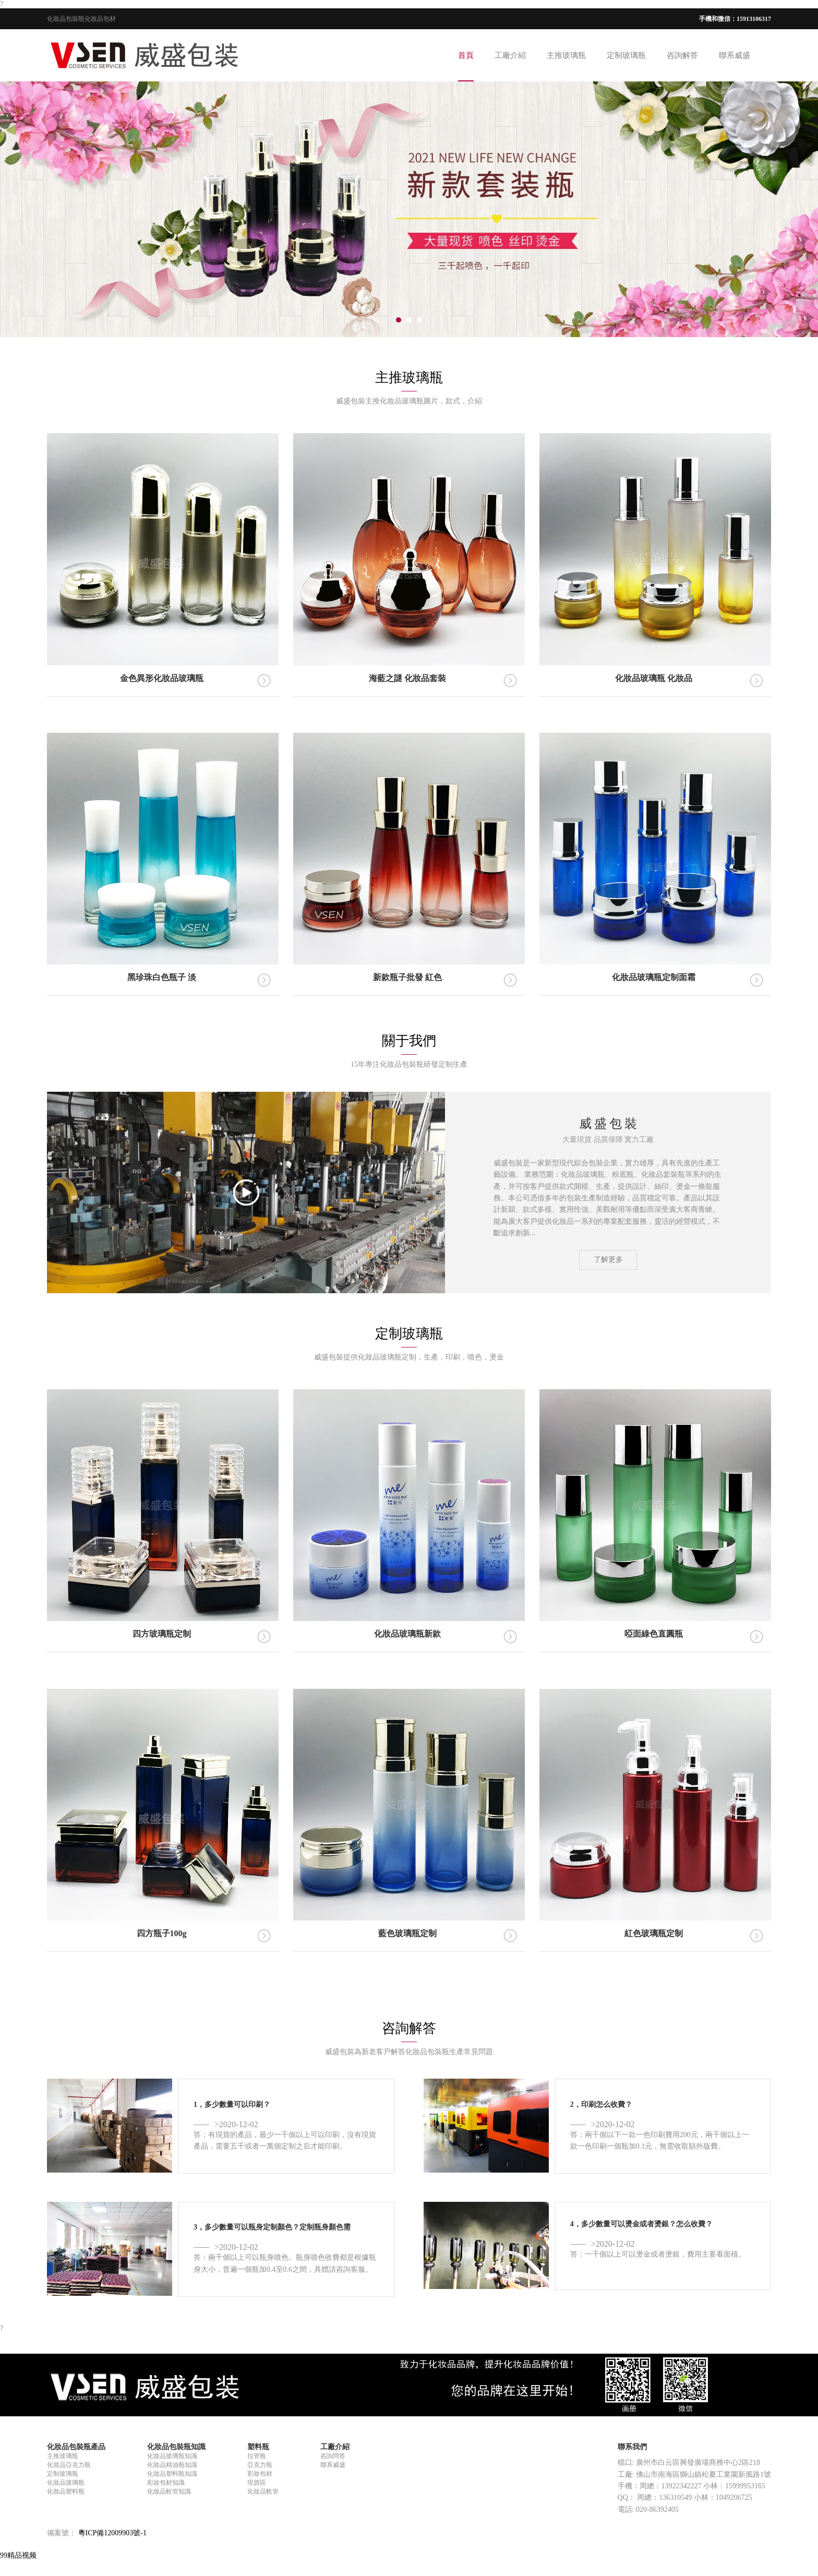 Image resolution: width=818 pixels, height=2576 pixels. Describe the element at coordinates (76, 2447) in the screenshot. I see `化妝品包裝瓶產品` at that location.